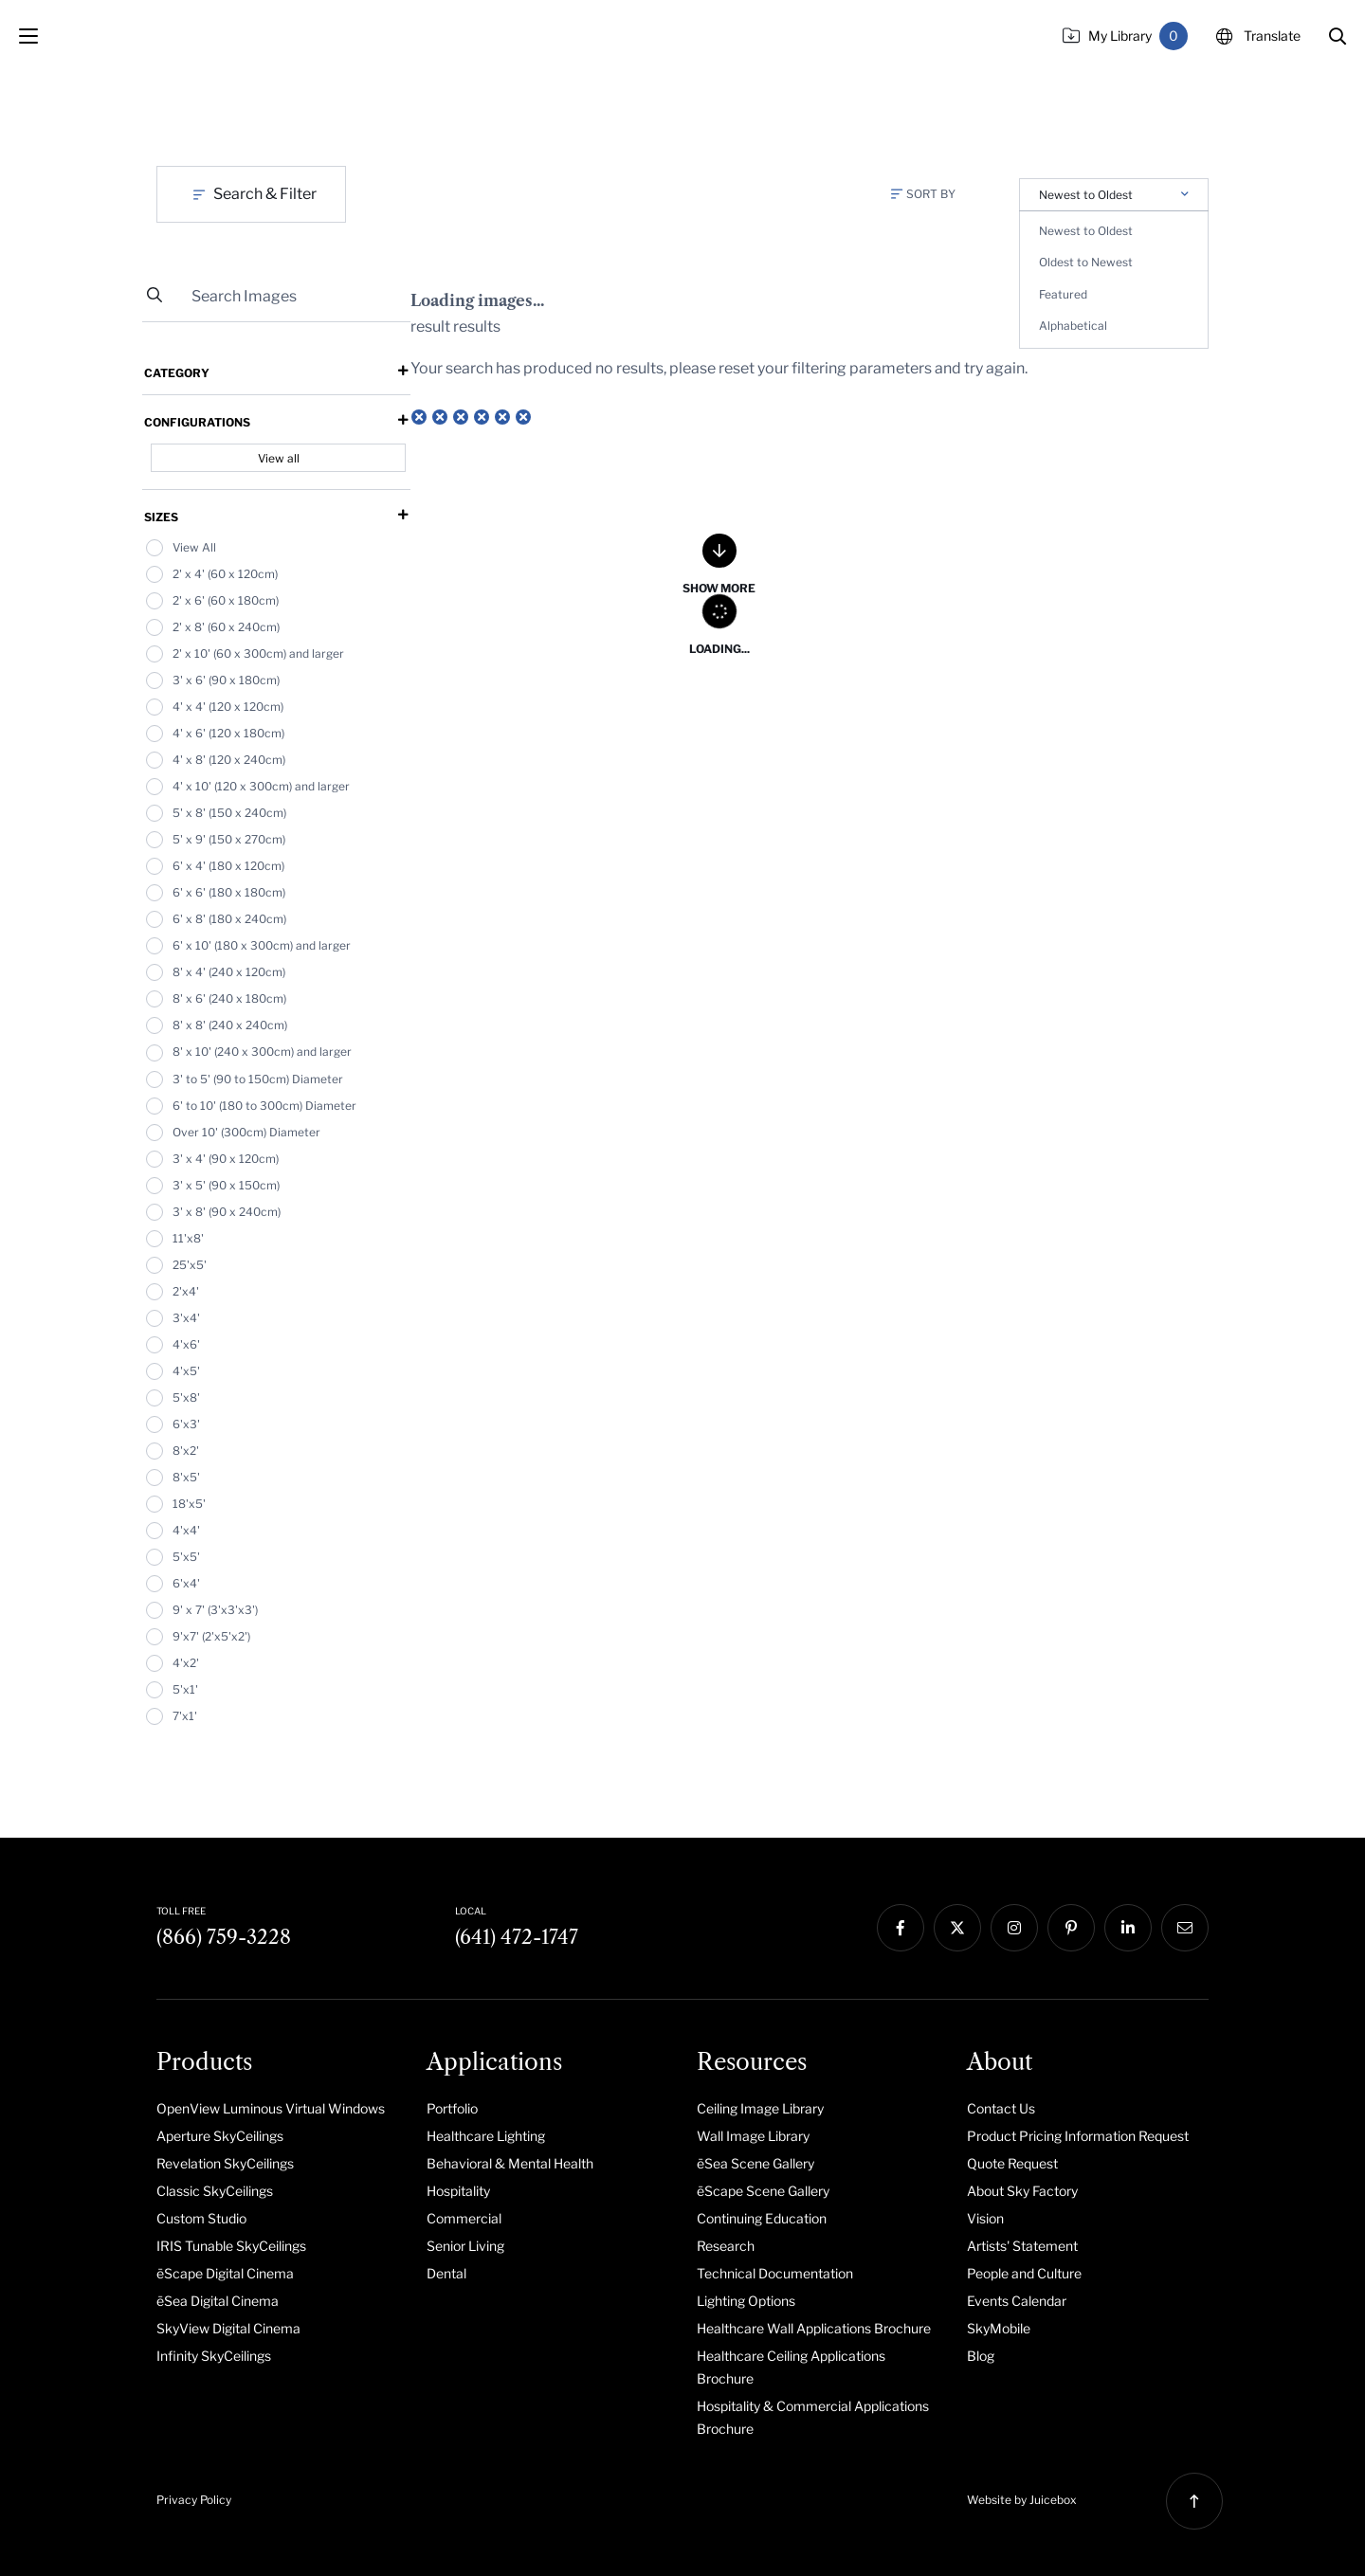  I want to click on IRIS Tunable SkyCeilings, so click(231, 2246).